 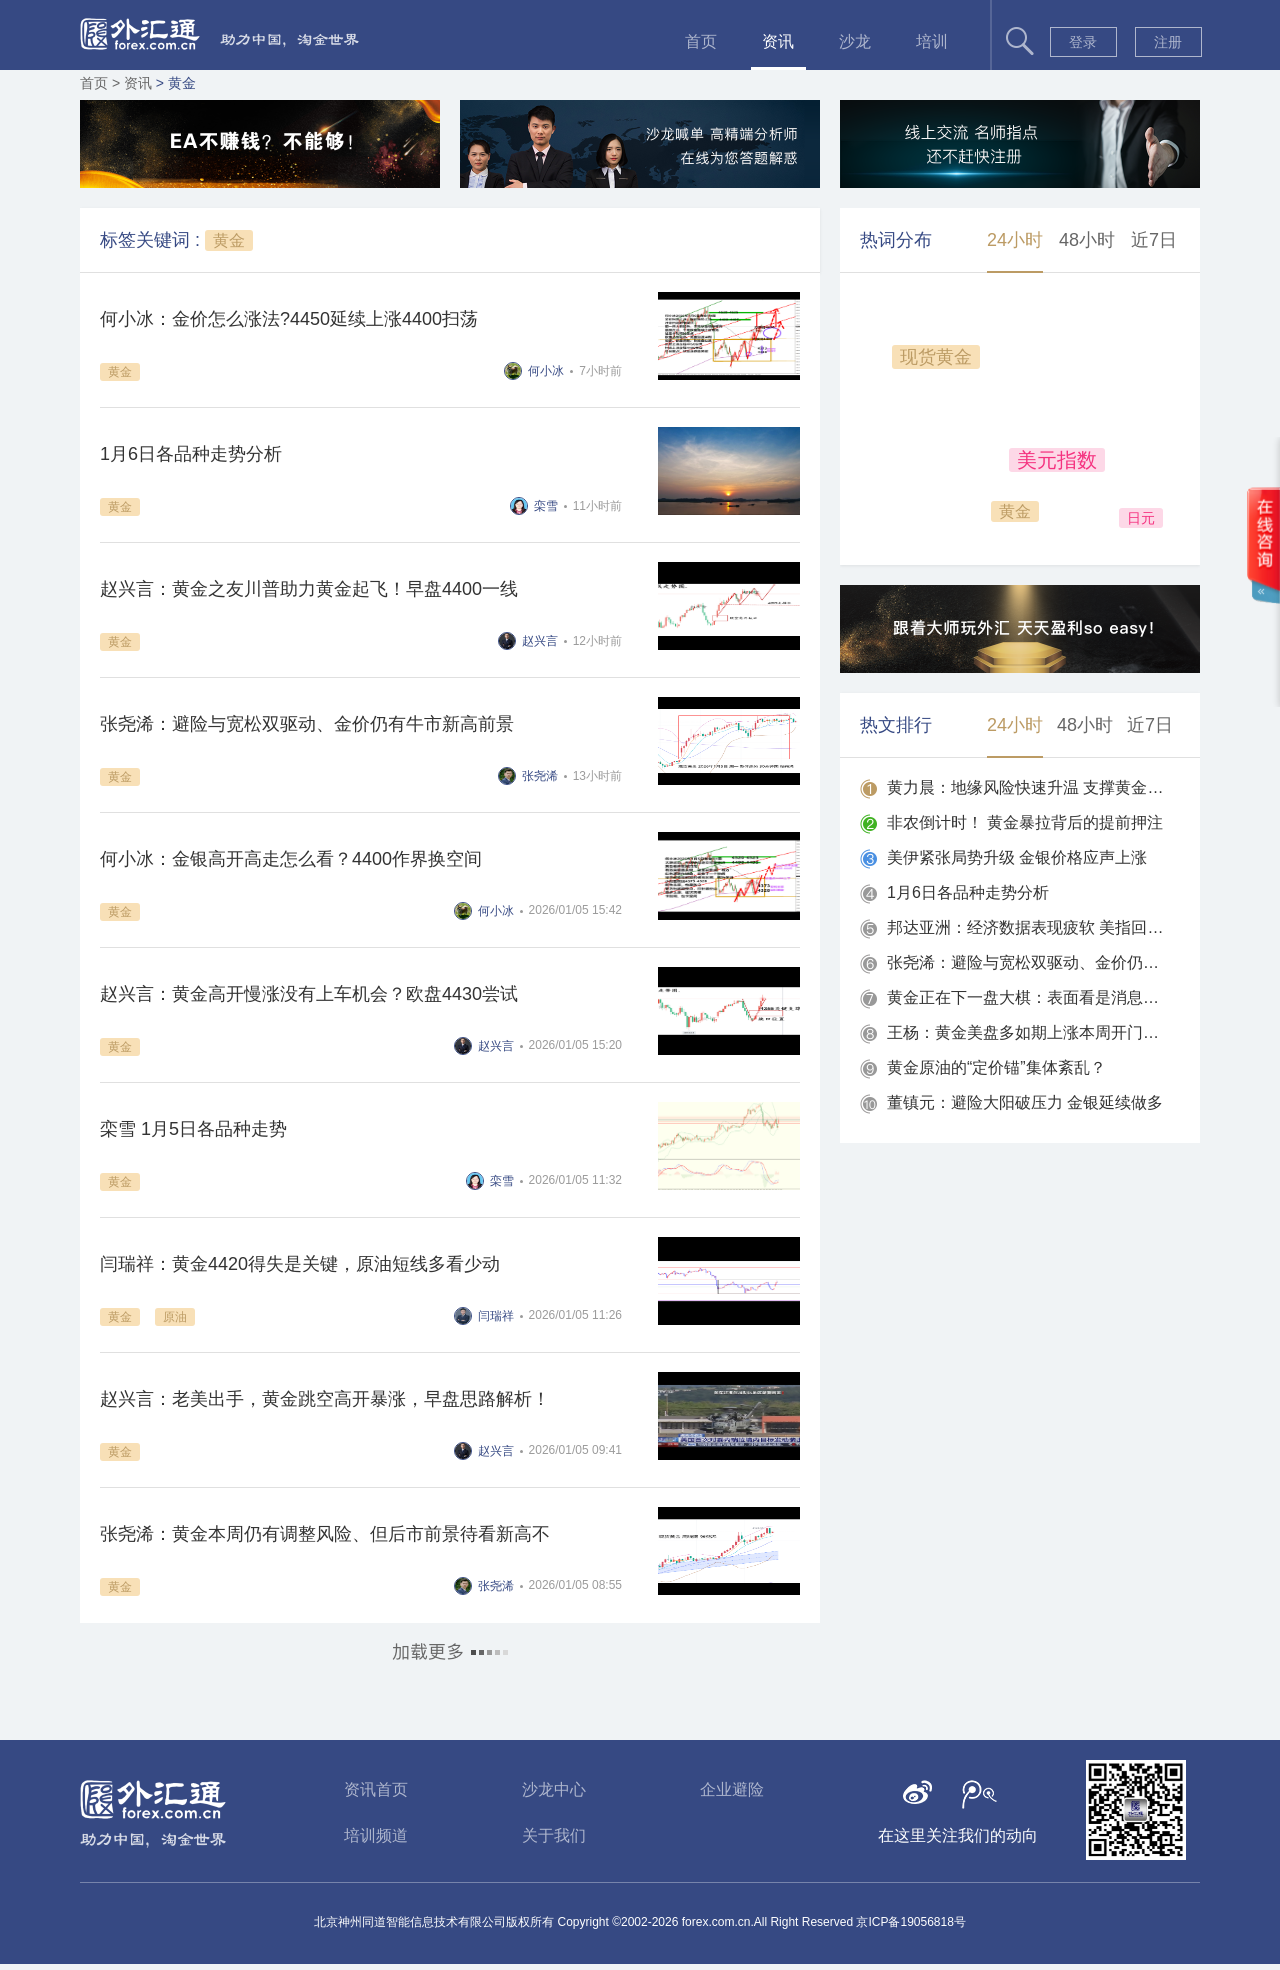 What do you see at coordinates (1057, 460) in the screenshot?
I see `美元指数` at bounding box center [1057, 460].